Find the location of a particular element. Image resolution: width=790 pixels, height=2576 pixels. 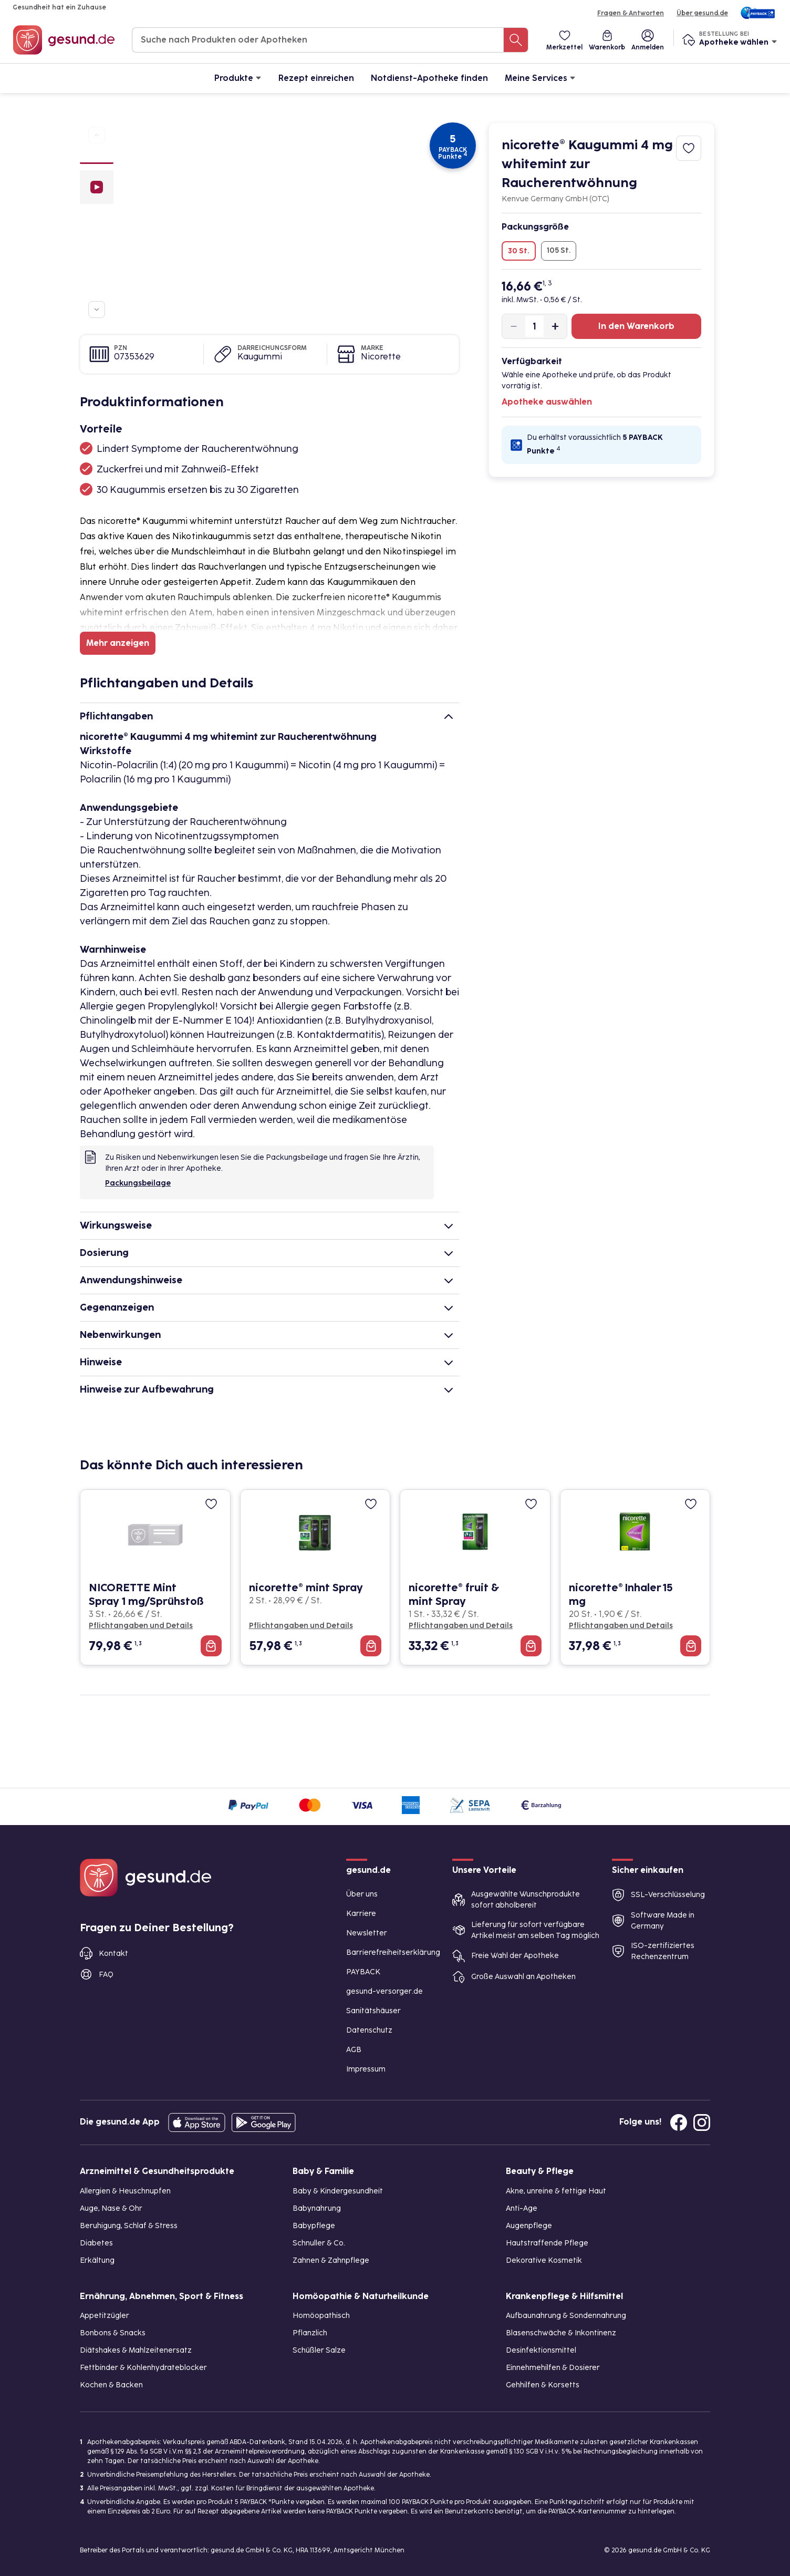

[Bild 2] is located at coordinates (96, 218).